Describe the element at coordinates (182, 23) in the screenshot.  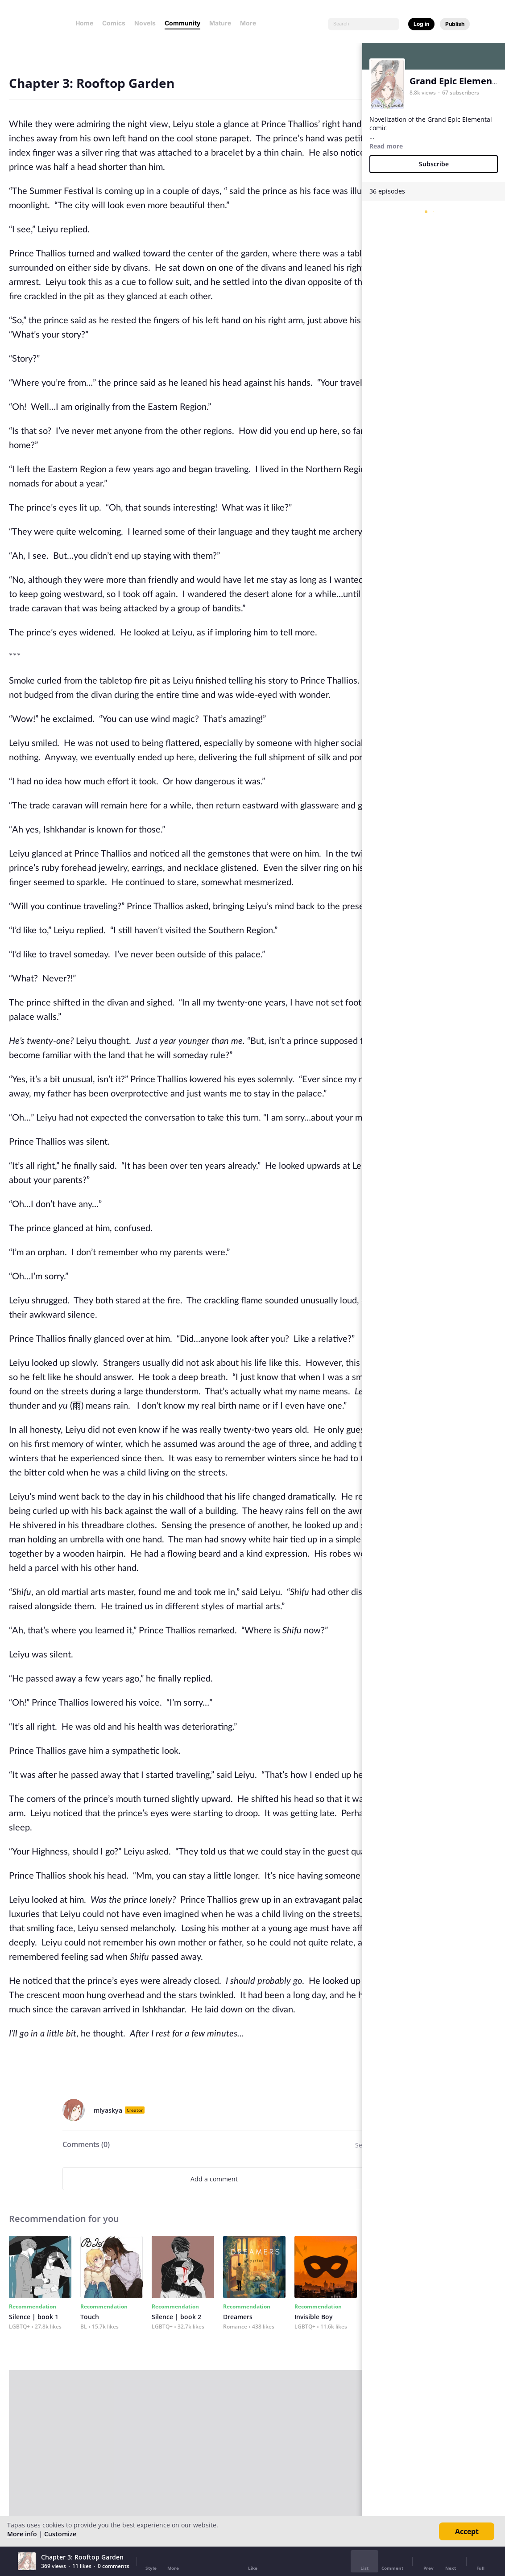
I see `Community` at that location.